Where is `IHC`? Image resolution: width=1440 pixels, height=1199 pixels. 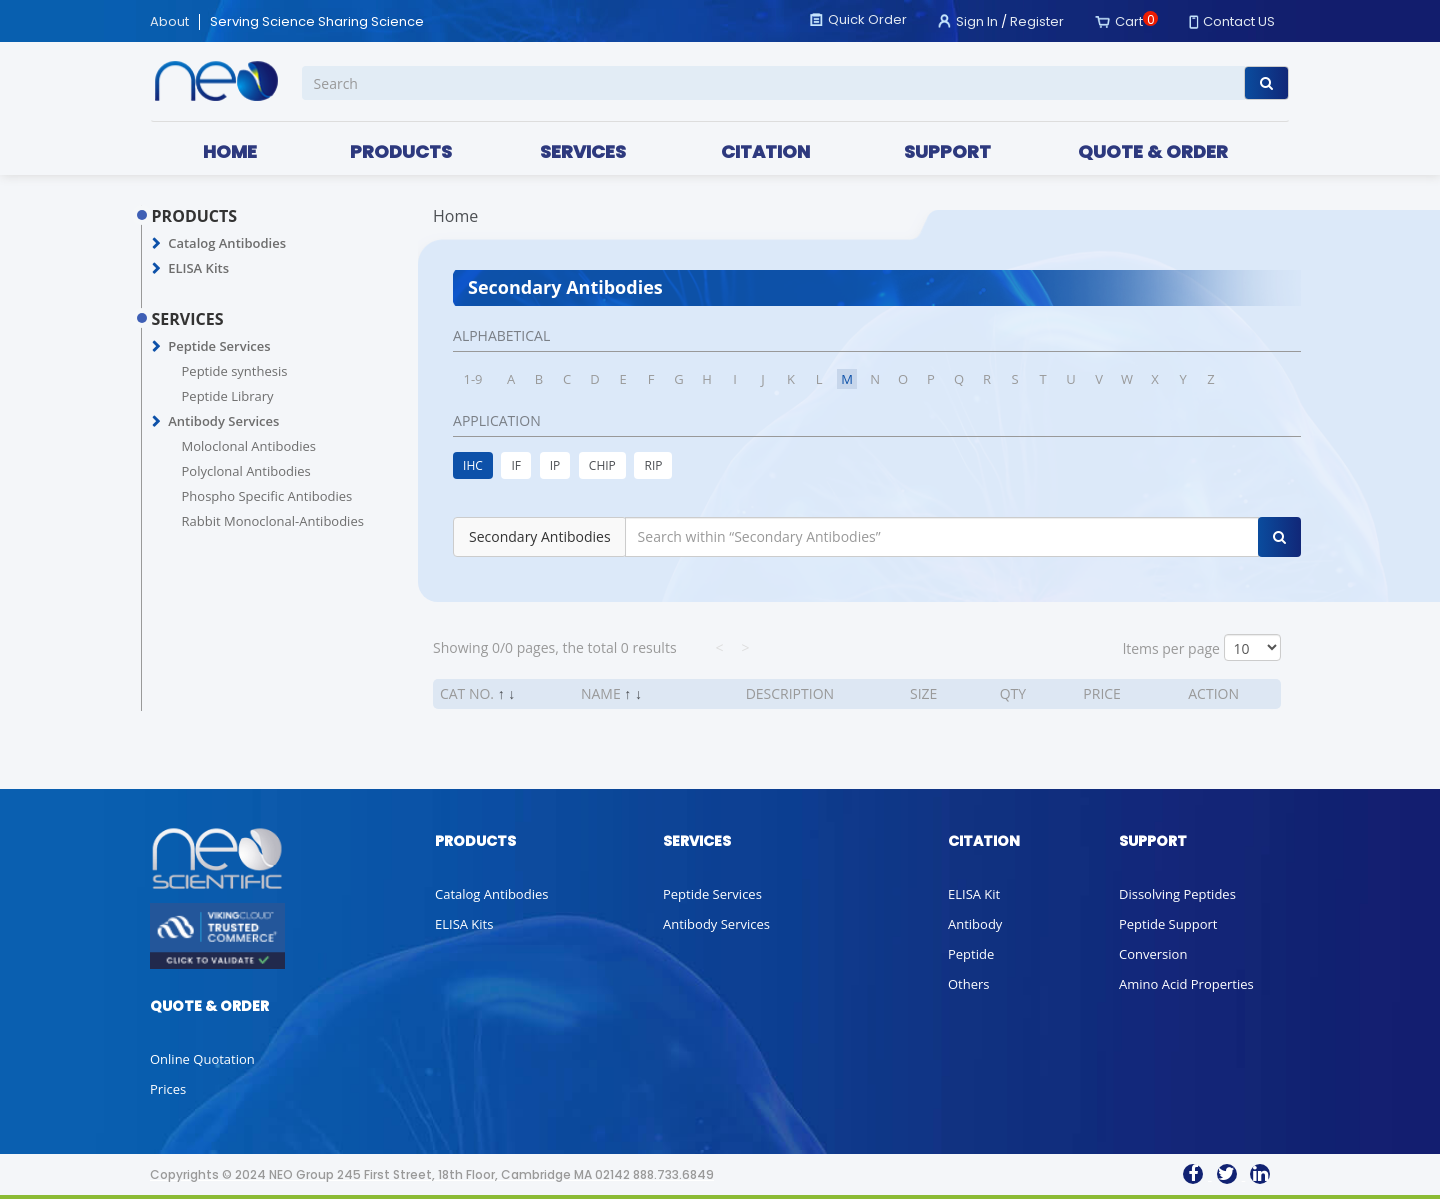 IHC is located at coordinates (473, 465).